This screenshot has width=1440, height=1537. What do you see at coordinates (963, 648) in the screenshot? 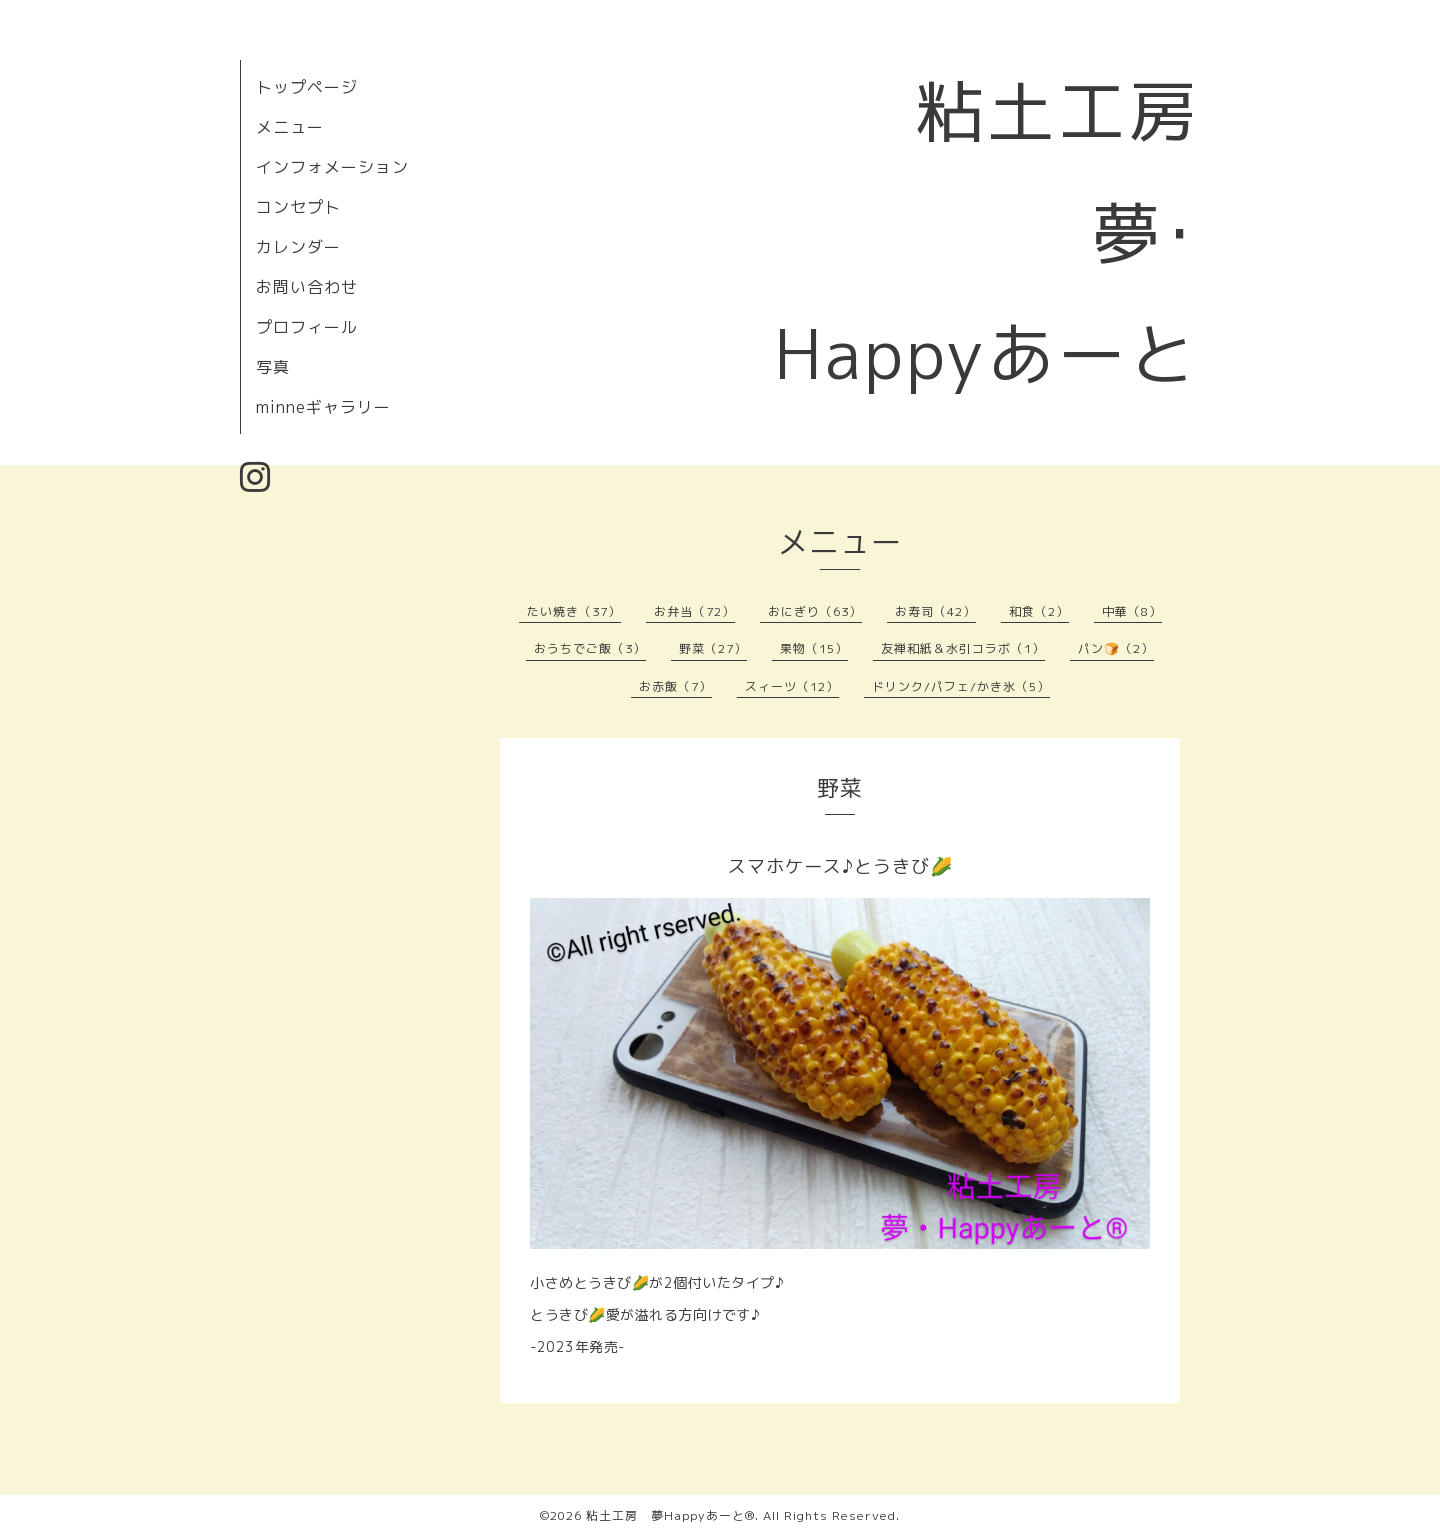
I see `友禅和紙＆水引コラボ（1）` at bounding box center [963, 648].